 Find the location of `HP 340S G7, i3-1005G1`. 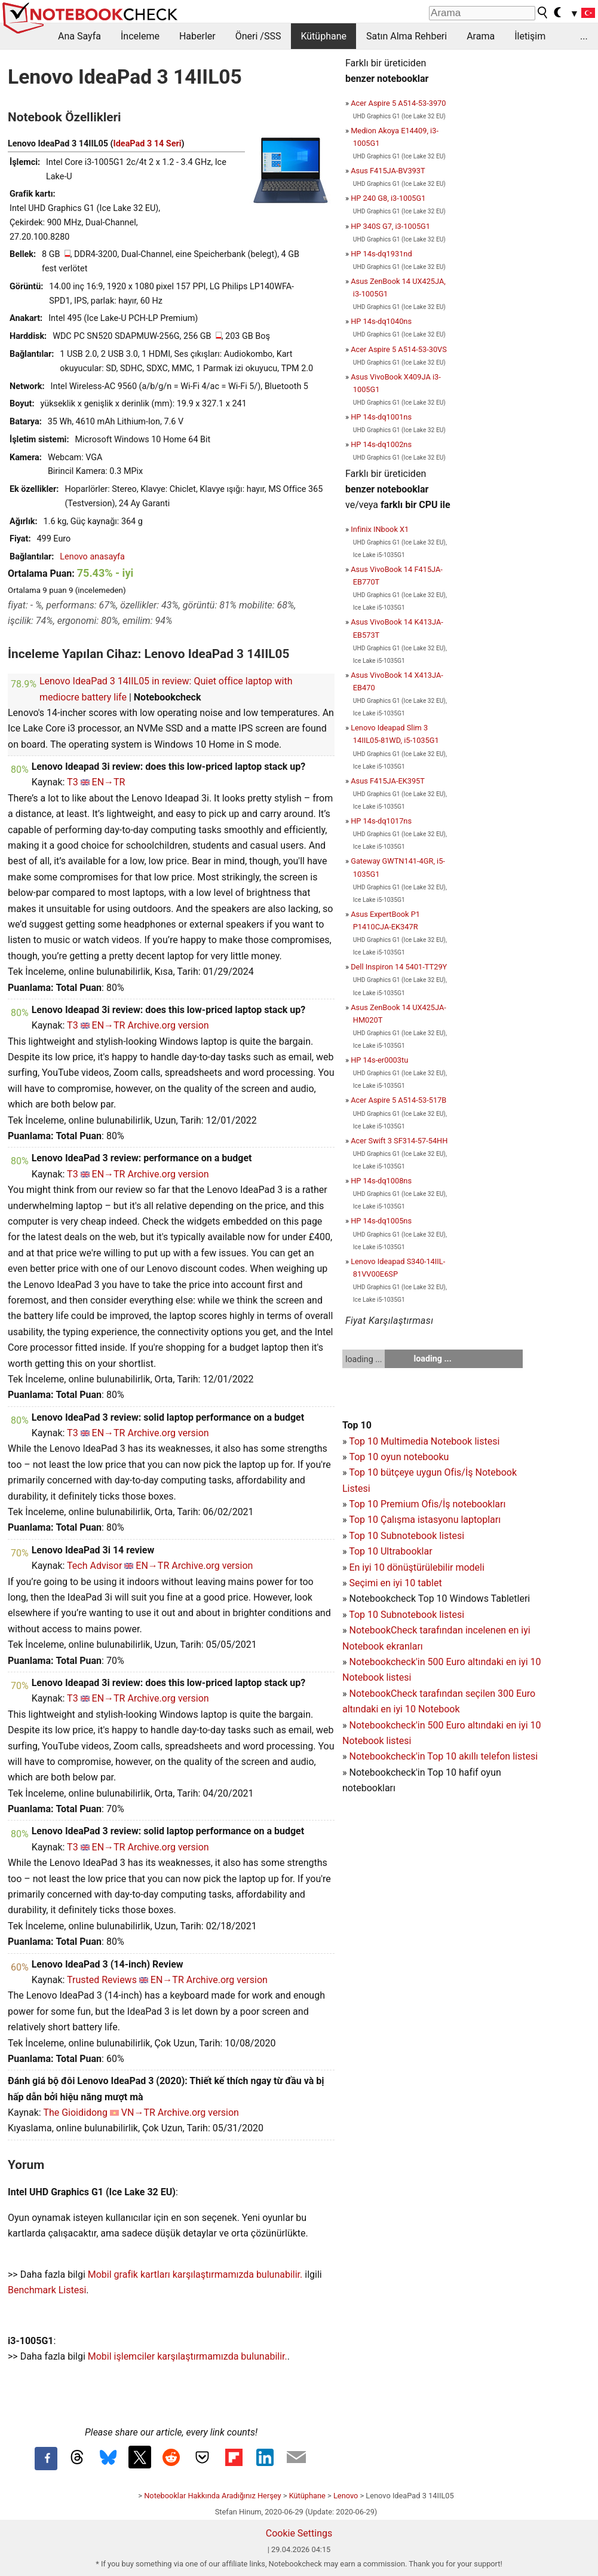

HP 340S G7, i3-1005G1 is located at coordinates (390, 226).